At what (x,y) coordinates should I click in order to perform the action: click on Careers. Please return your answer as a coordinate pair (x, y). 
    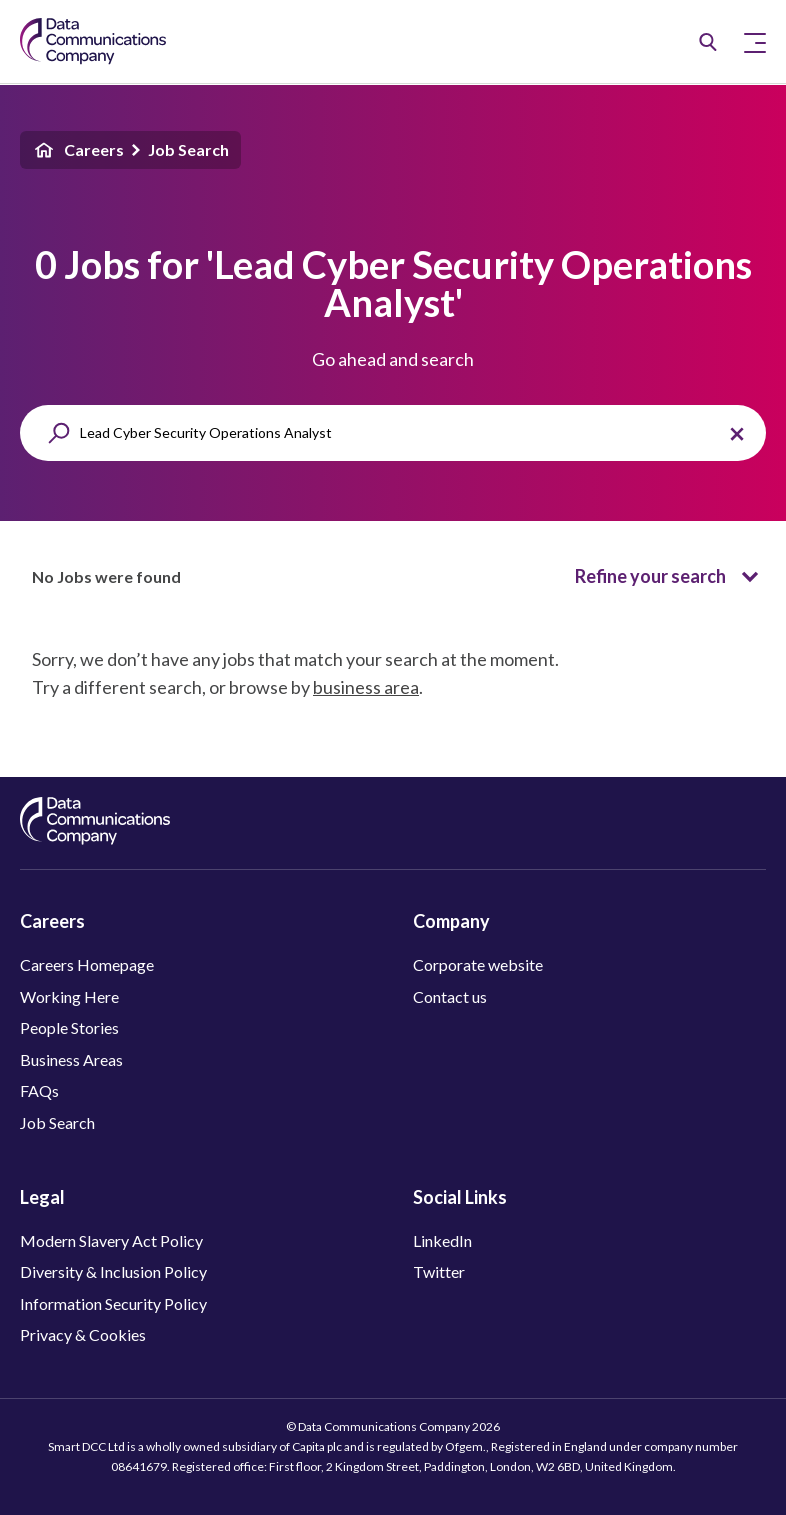
    Looking at the image, I should click on (78, 150).